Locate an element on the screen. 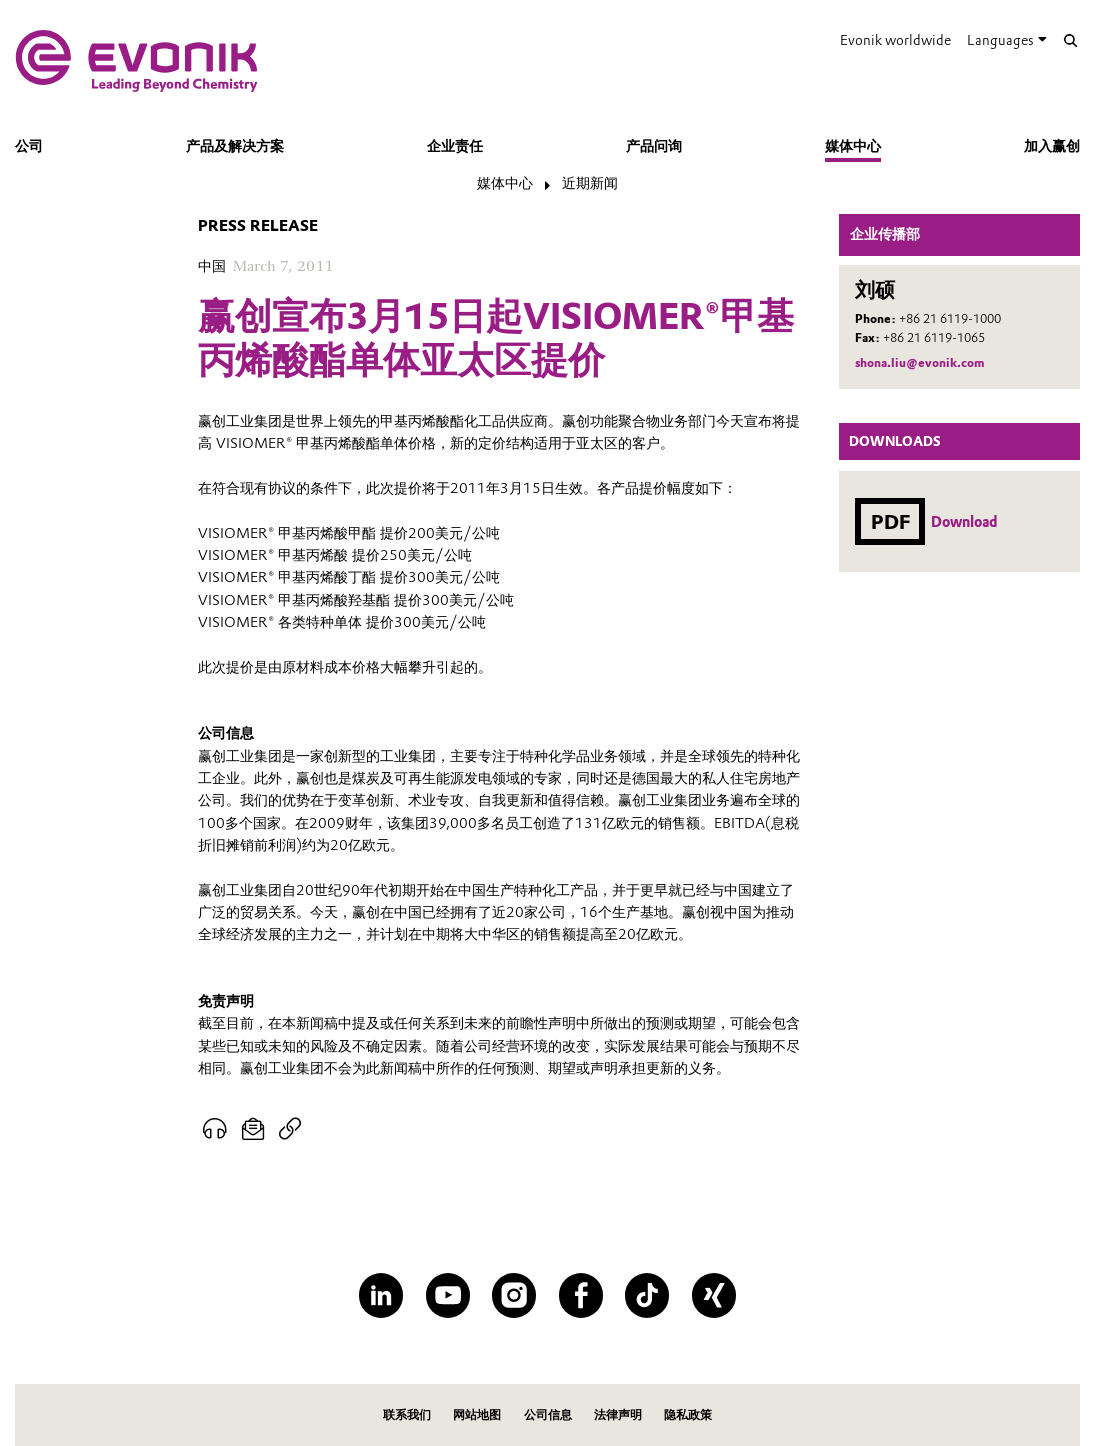 The height and width of the screenshot is (1446, 1095). 加入赢创 is located at coordinates (1052, 146).